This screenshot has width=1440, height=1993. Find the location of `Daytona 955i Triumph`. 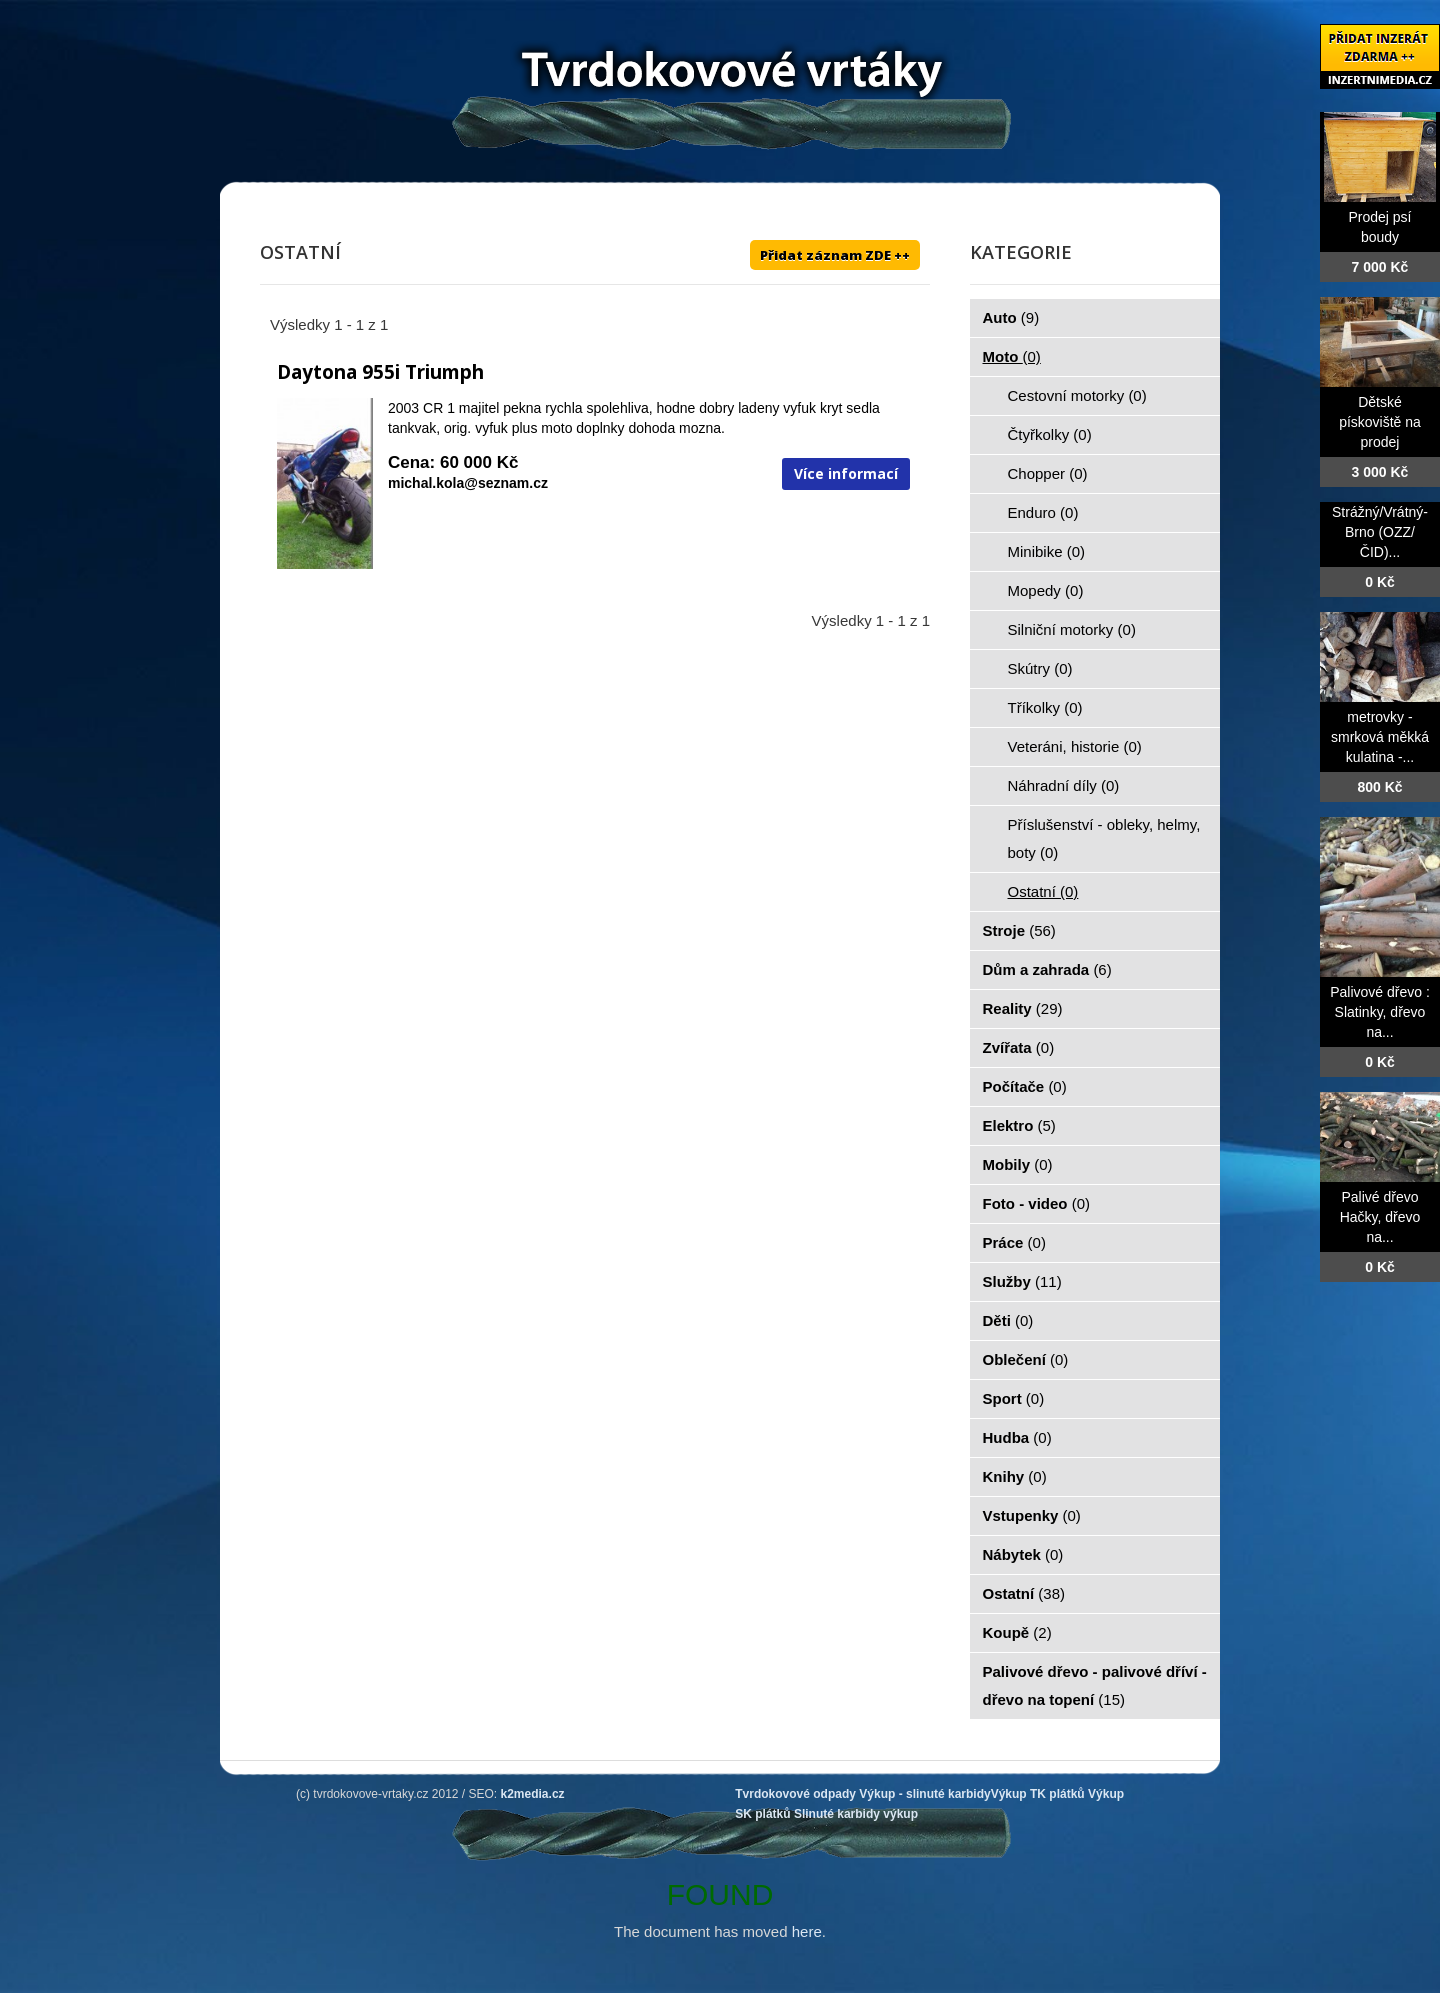

Daytona 955i Triumph is located at coordinates (380, 372).